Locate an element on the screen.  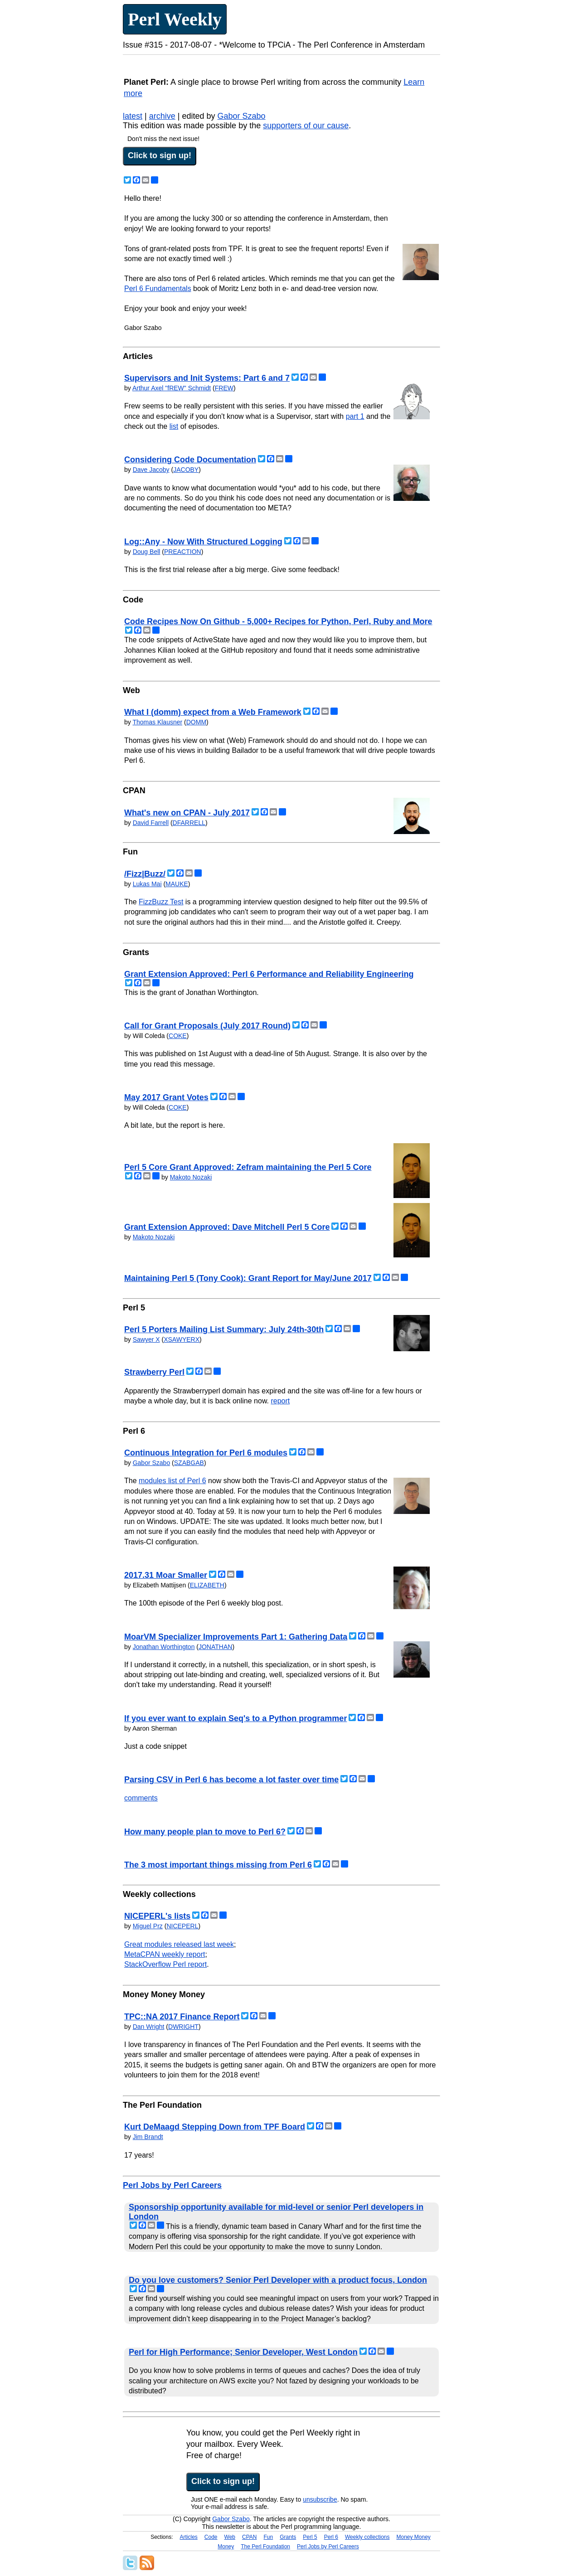
PREACTION is located at coordinates (182, 551).